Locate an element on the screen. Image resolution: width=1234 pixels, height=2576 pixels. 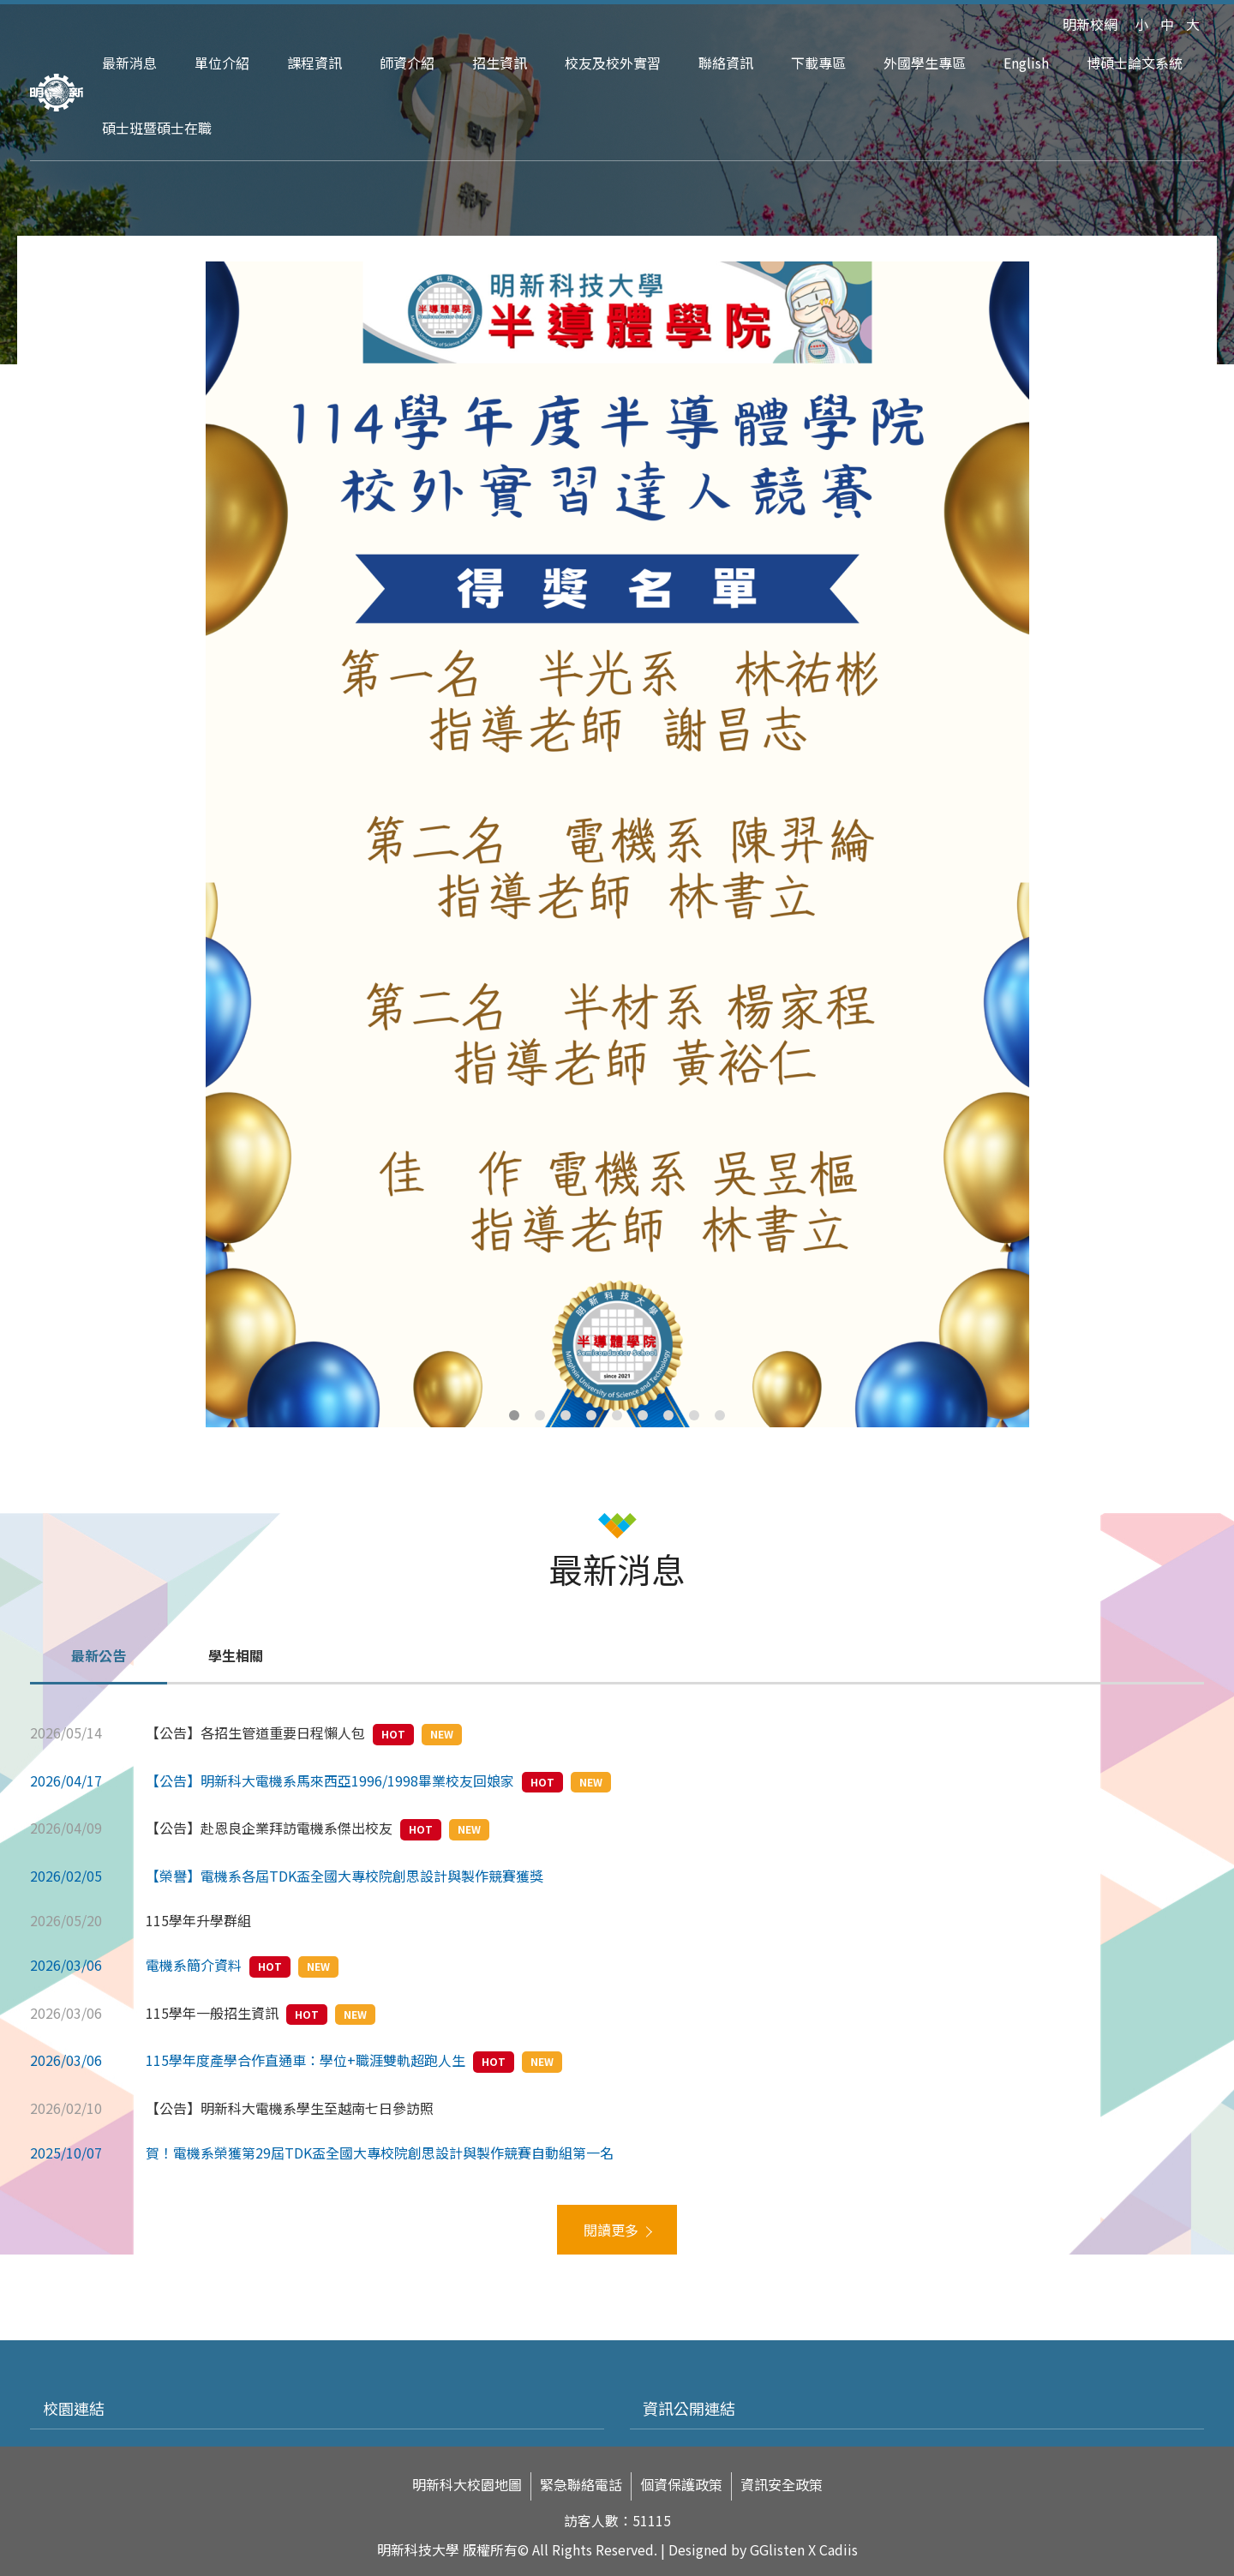
115學年升學群組 is located at coordinates (198, 1920).